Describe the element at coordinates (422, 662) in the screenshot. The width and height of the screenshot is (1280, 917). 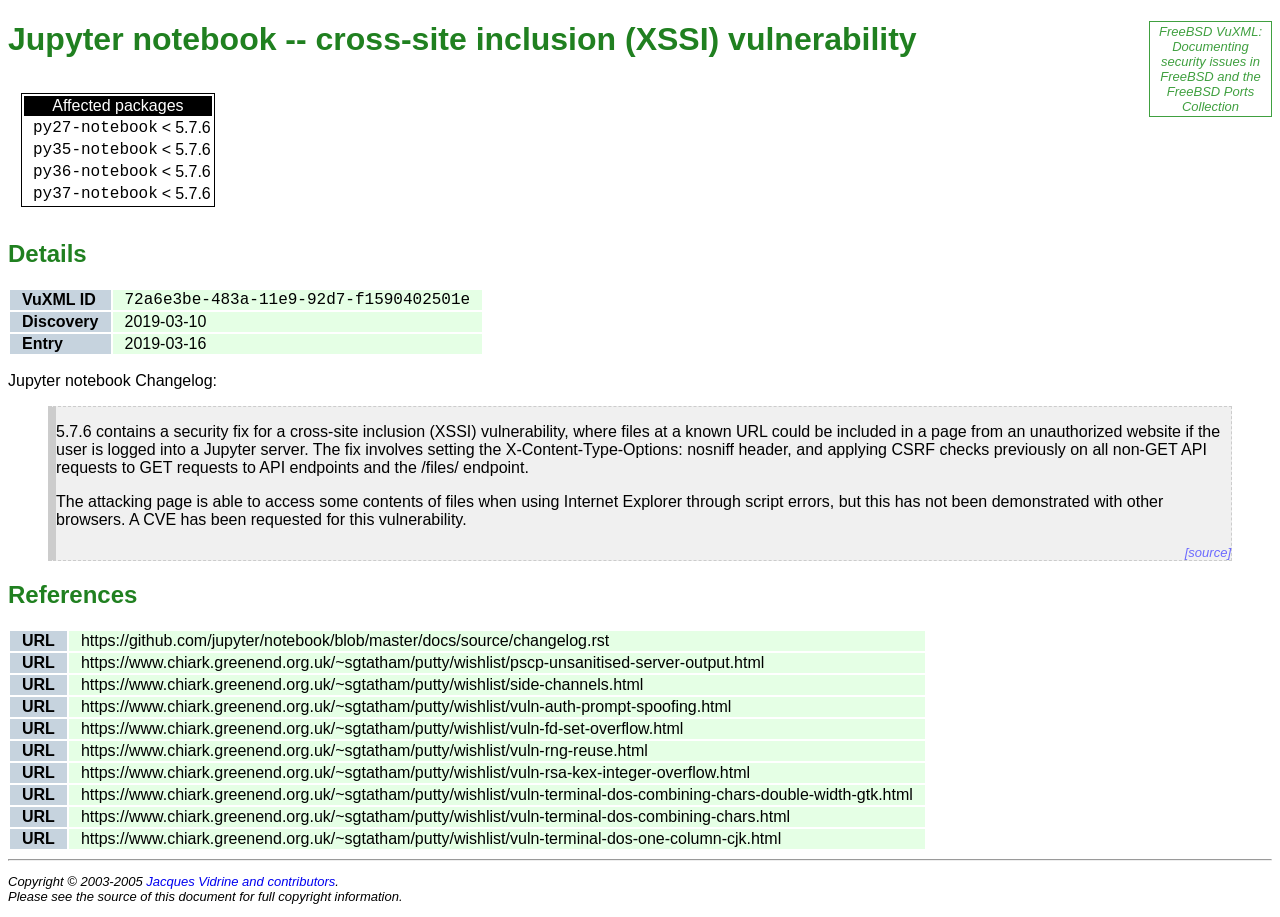
I see `https://www.chiark.greenend.org.uk/~sgtatham/putty/wishlist/pscp-unsanitised-server-output.html` at that location.